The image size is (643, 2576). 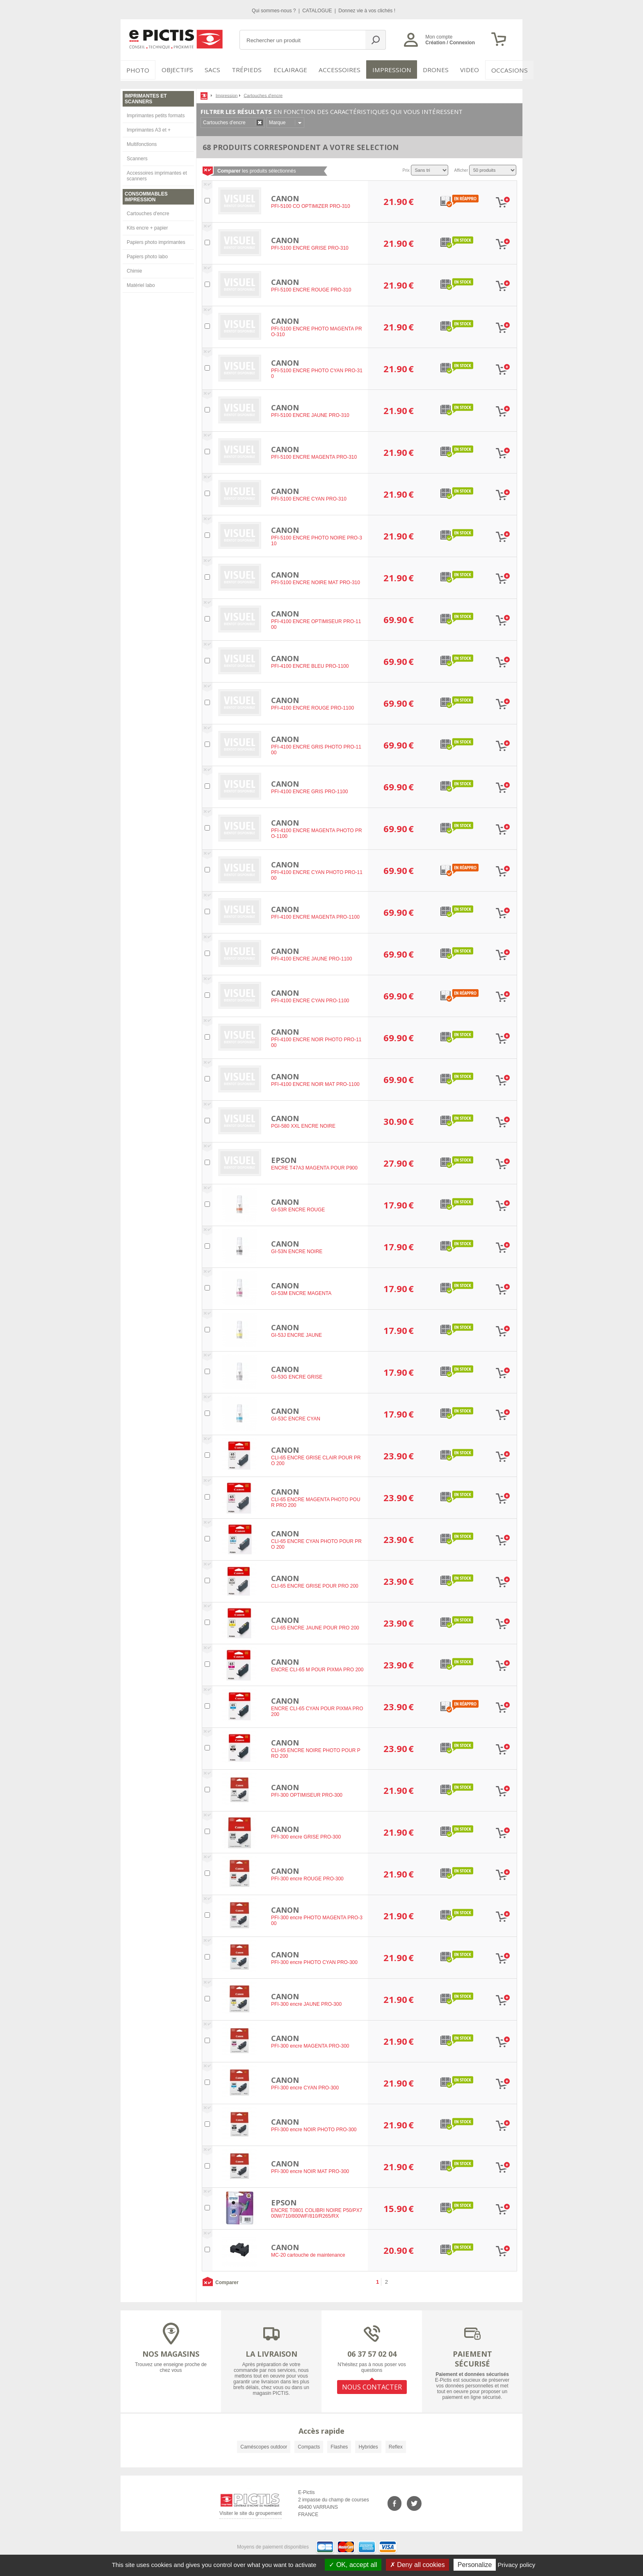 What do you see at coordinates (372, 2384) in the screenshot?
I see `NOUS CONTACTER` at bounding box center [372, 2384].